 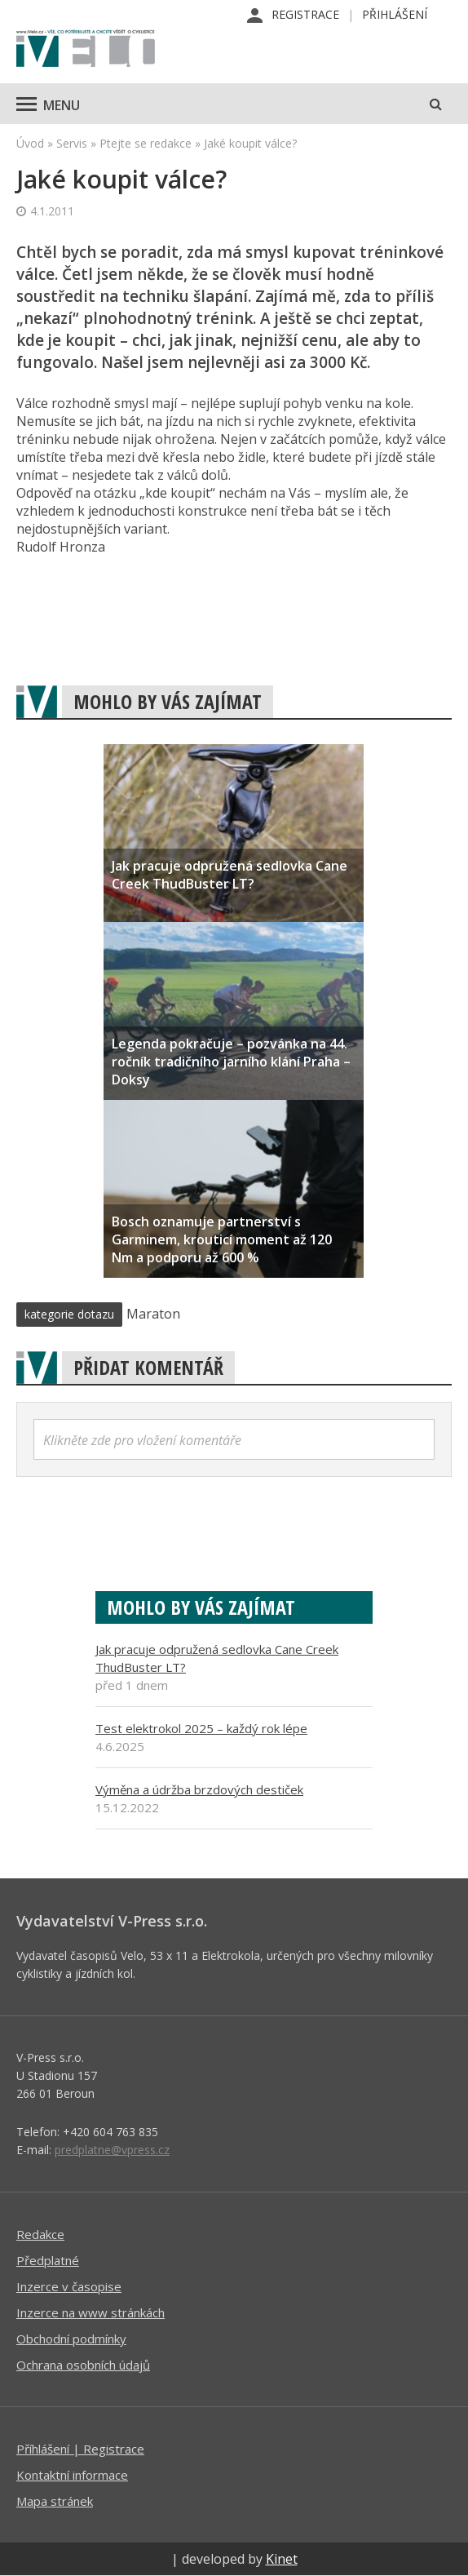 What do you see at coordinates (68, 2286) in the screenshot?
I see `Inzerce v časopise` at bounding box center [68, 2286].